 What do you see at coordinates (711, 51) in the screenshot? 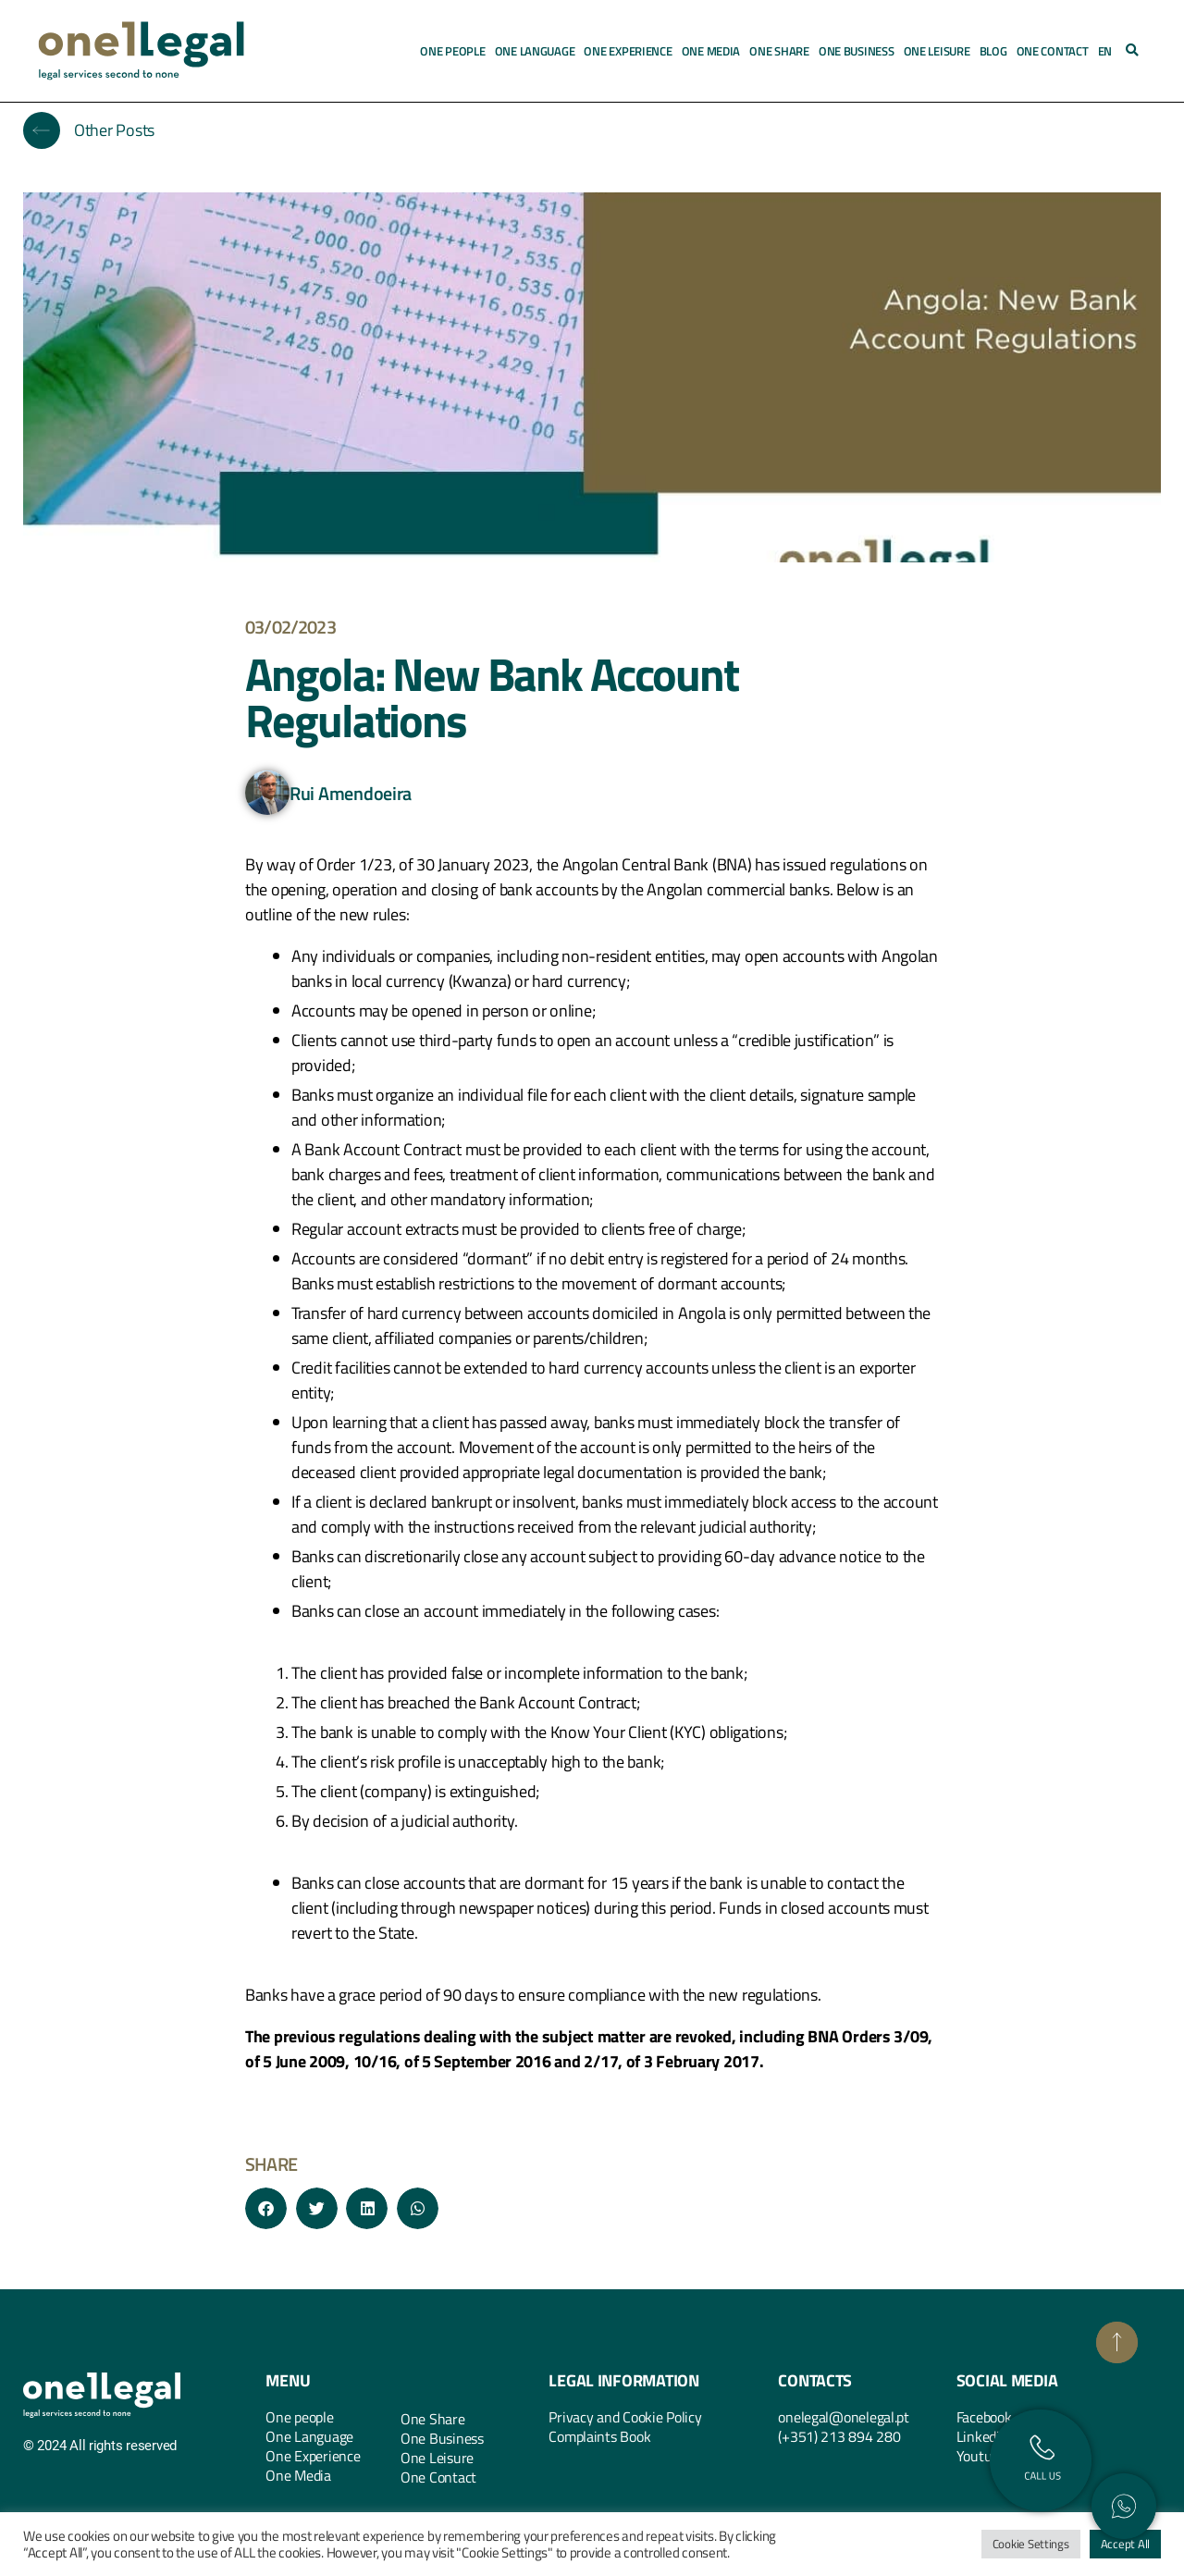
I see `One Media` at bounding box center [711, 51].